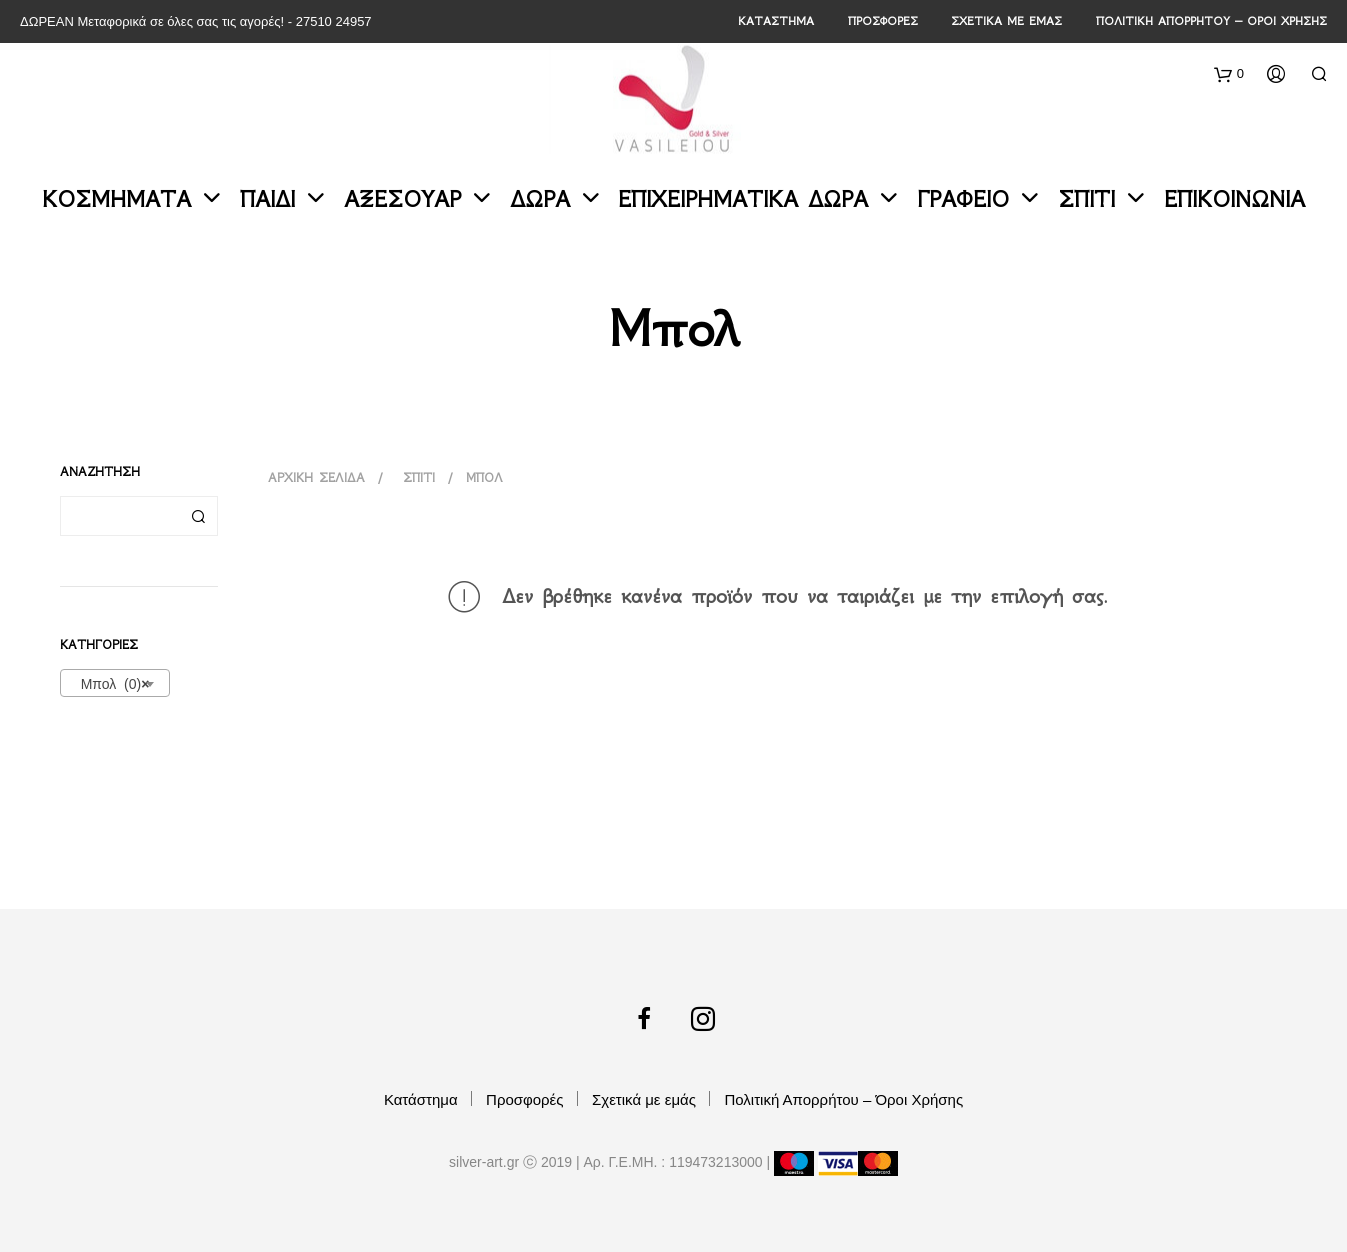 Image resolution: width=1347 pixels, height=1252 pixels. What do you see at coordinates (1234, 199) in the screenshot?
I see `Επικοινωνία` at bounding box center [1234, 199].